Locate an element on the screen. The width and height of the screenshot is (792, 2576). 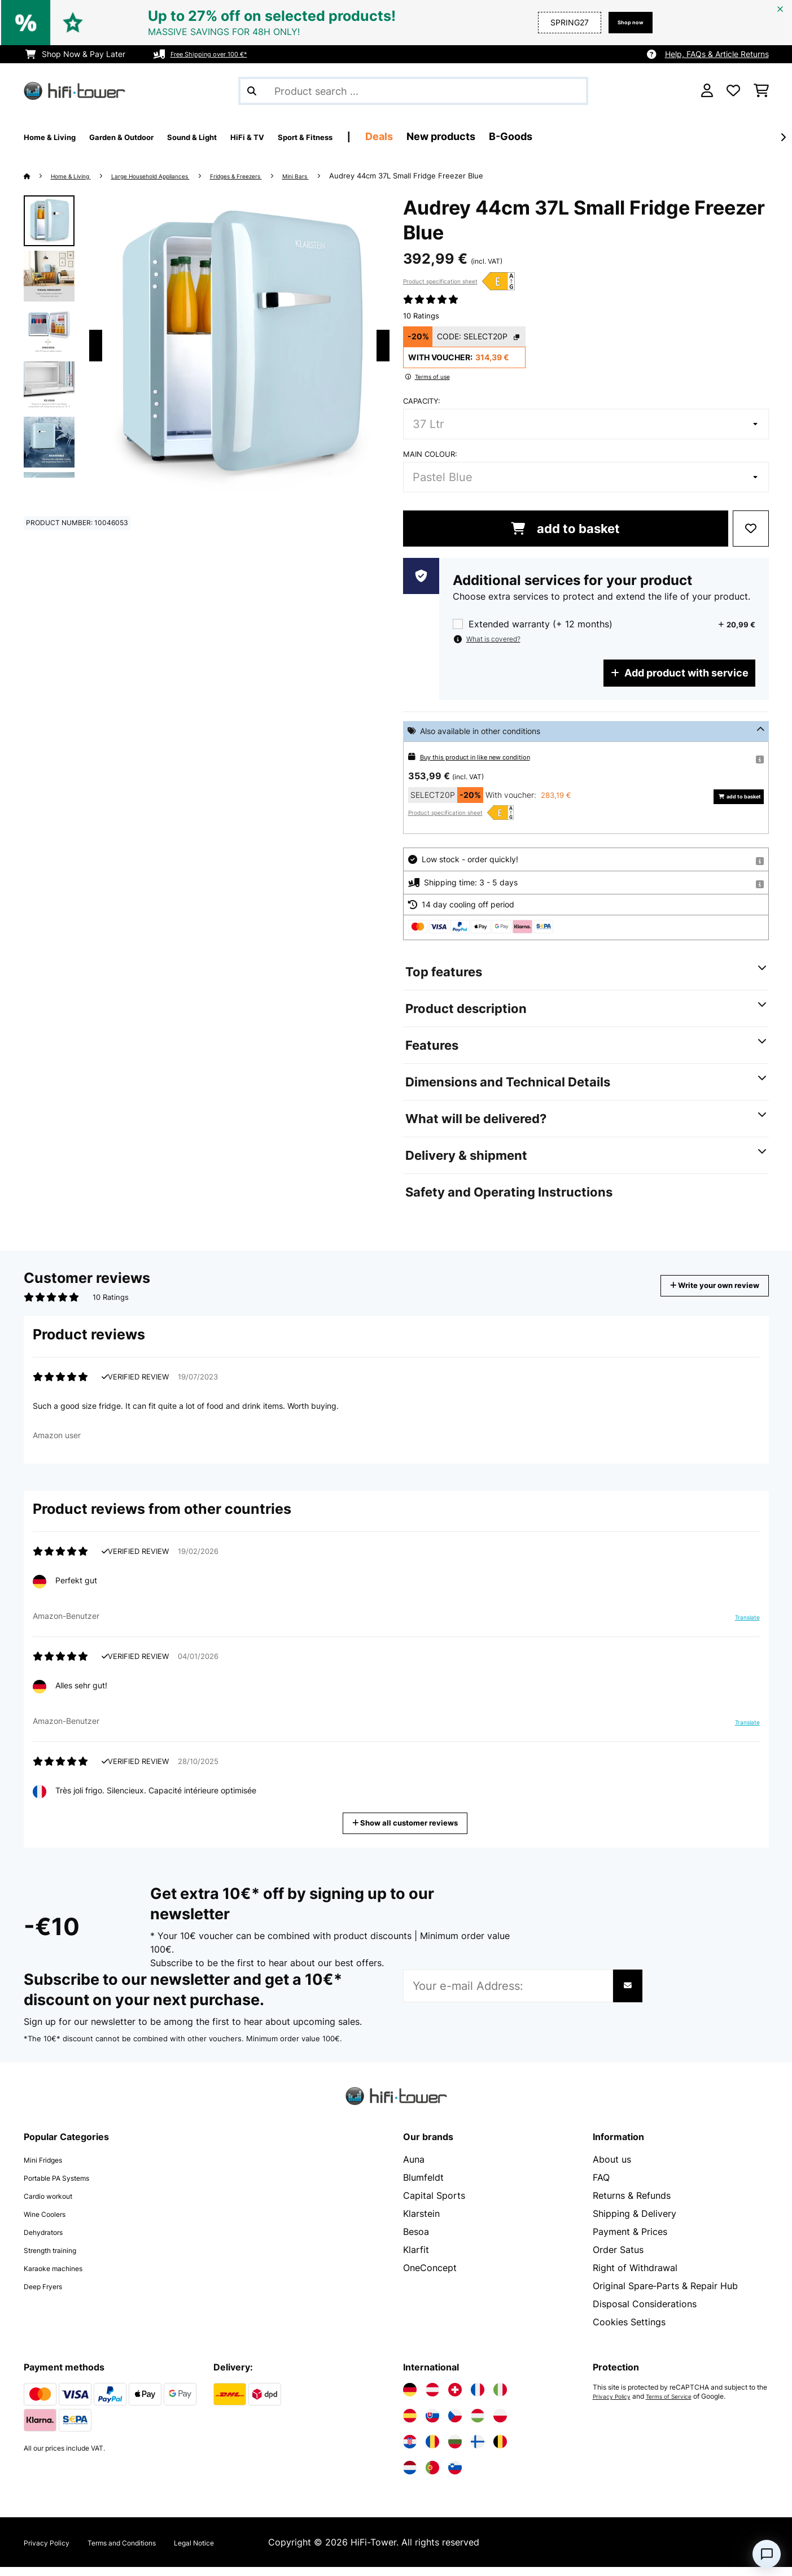
Home & Living is located at coordinates (78, 175).